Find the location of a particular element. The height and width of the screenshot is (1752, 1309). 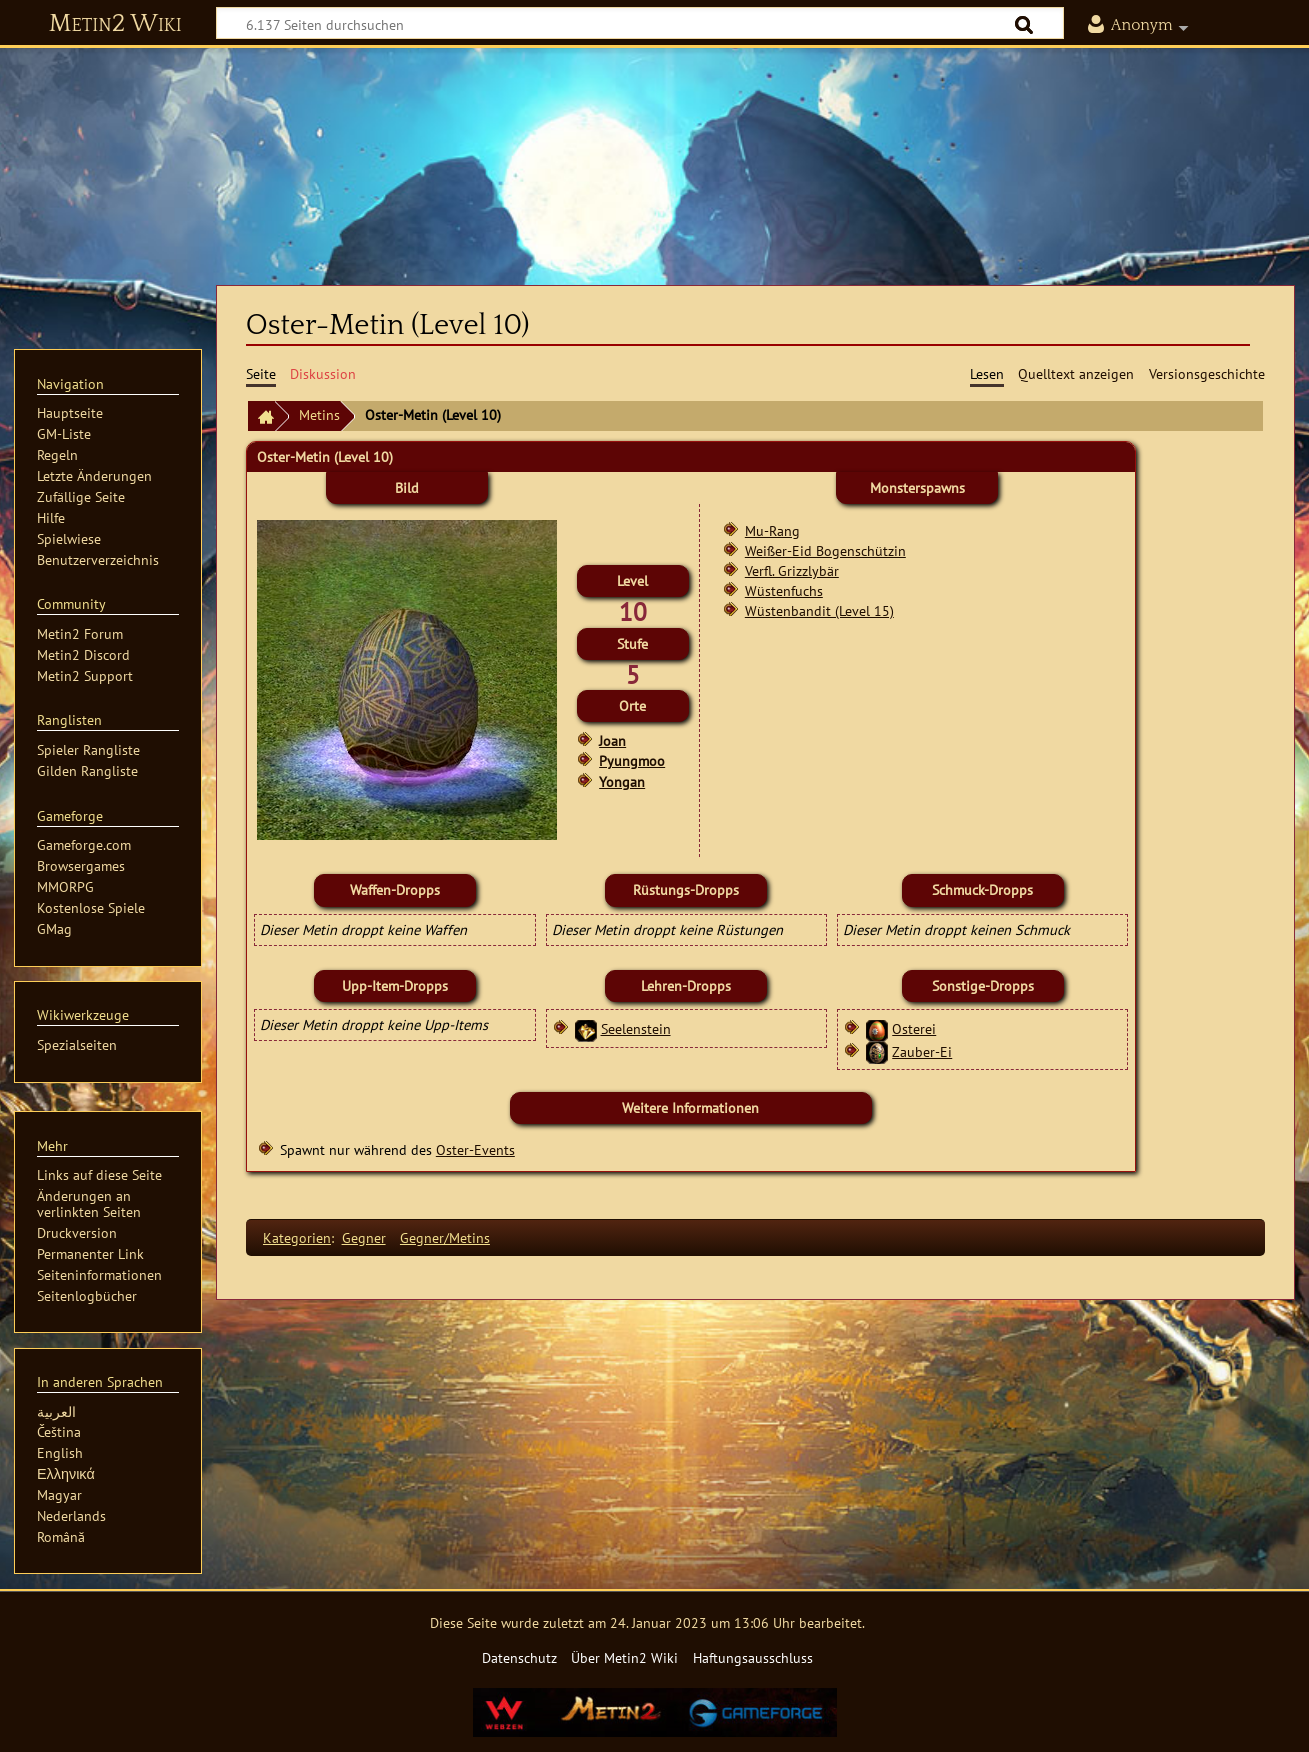

Wüstenbandit (Level 15) is located at coordinates (819, 610).